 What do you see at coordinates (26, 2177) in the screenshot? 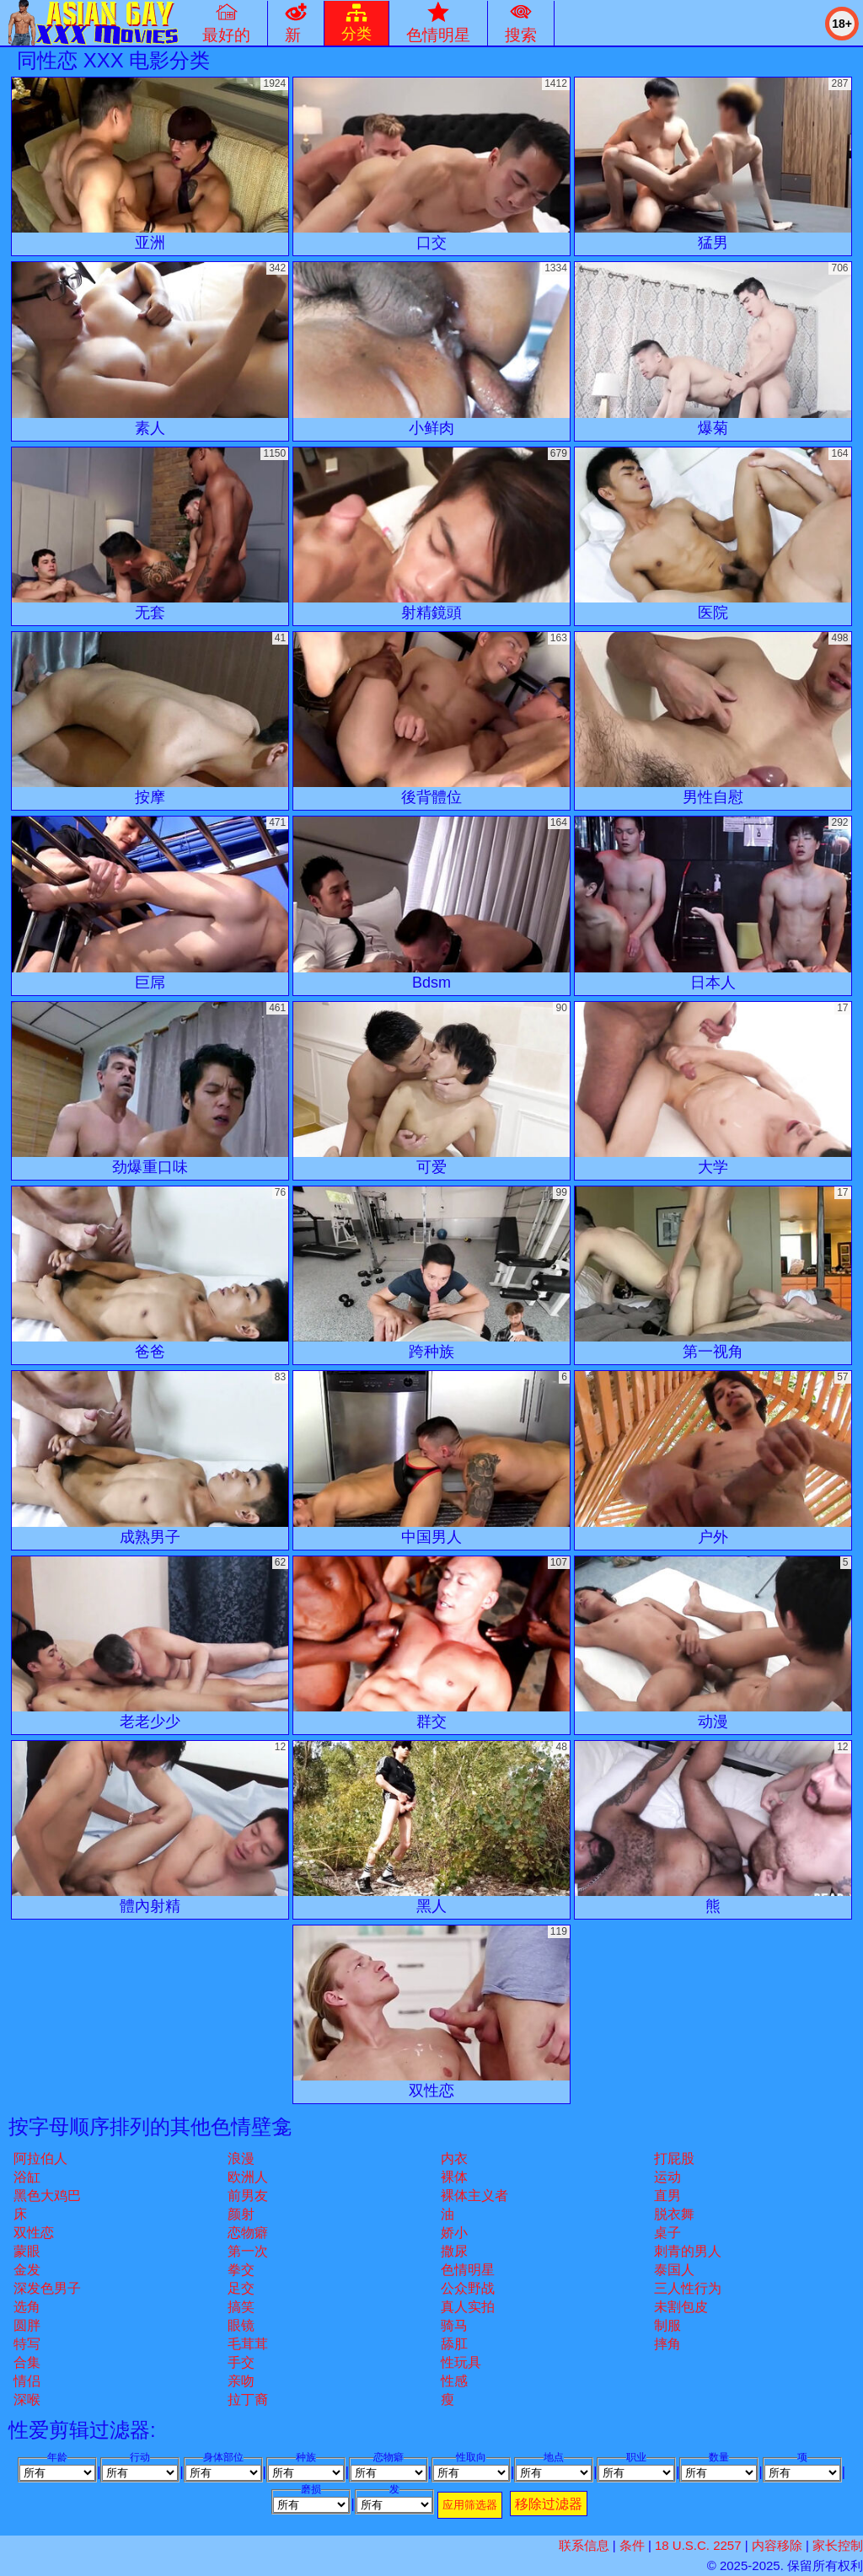
I see `浴缸` at bounding box center [26, 2177].